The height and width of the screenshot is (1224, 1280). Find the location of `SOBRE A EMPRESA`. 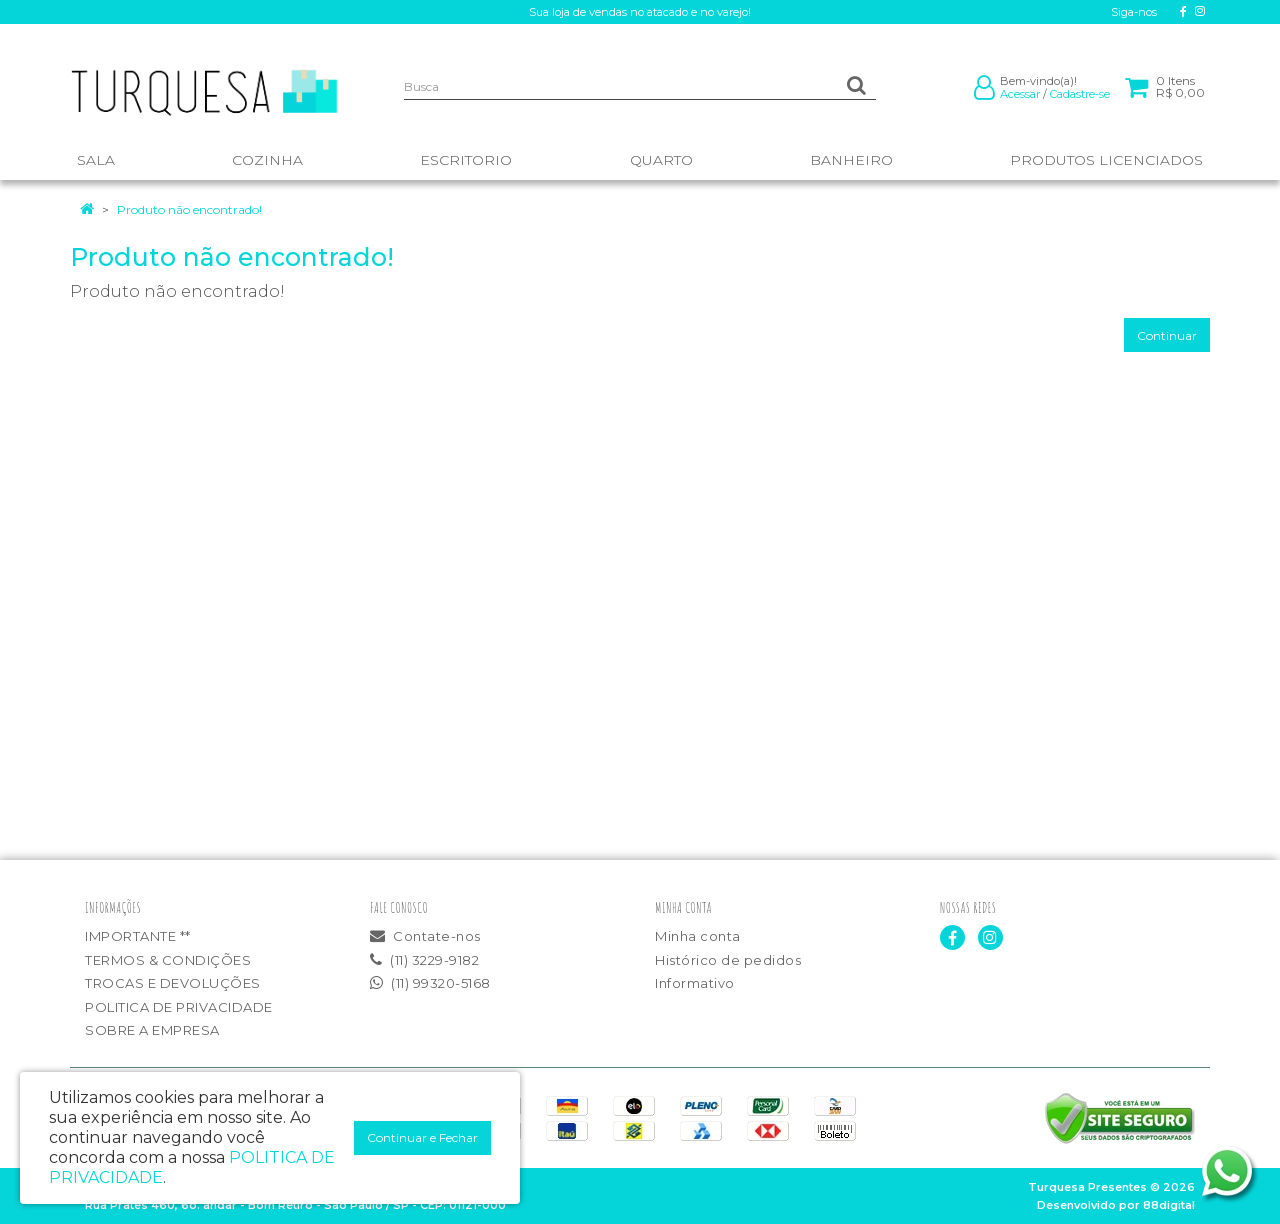

SOBRE A EMPRESA is located at coordinates (152, 1030).